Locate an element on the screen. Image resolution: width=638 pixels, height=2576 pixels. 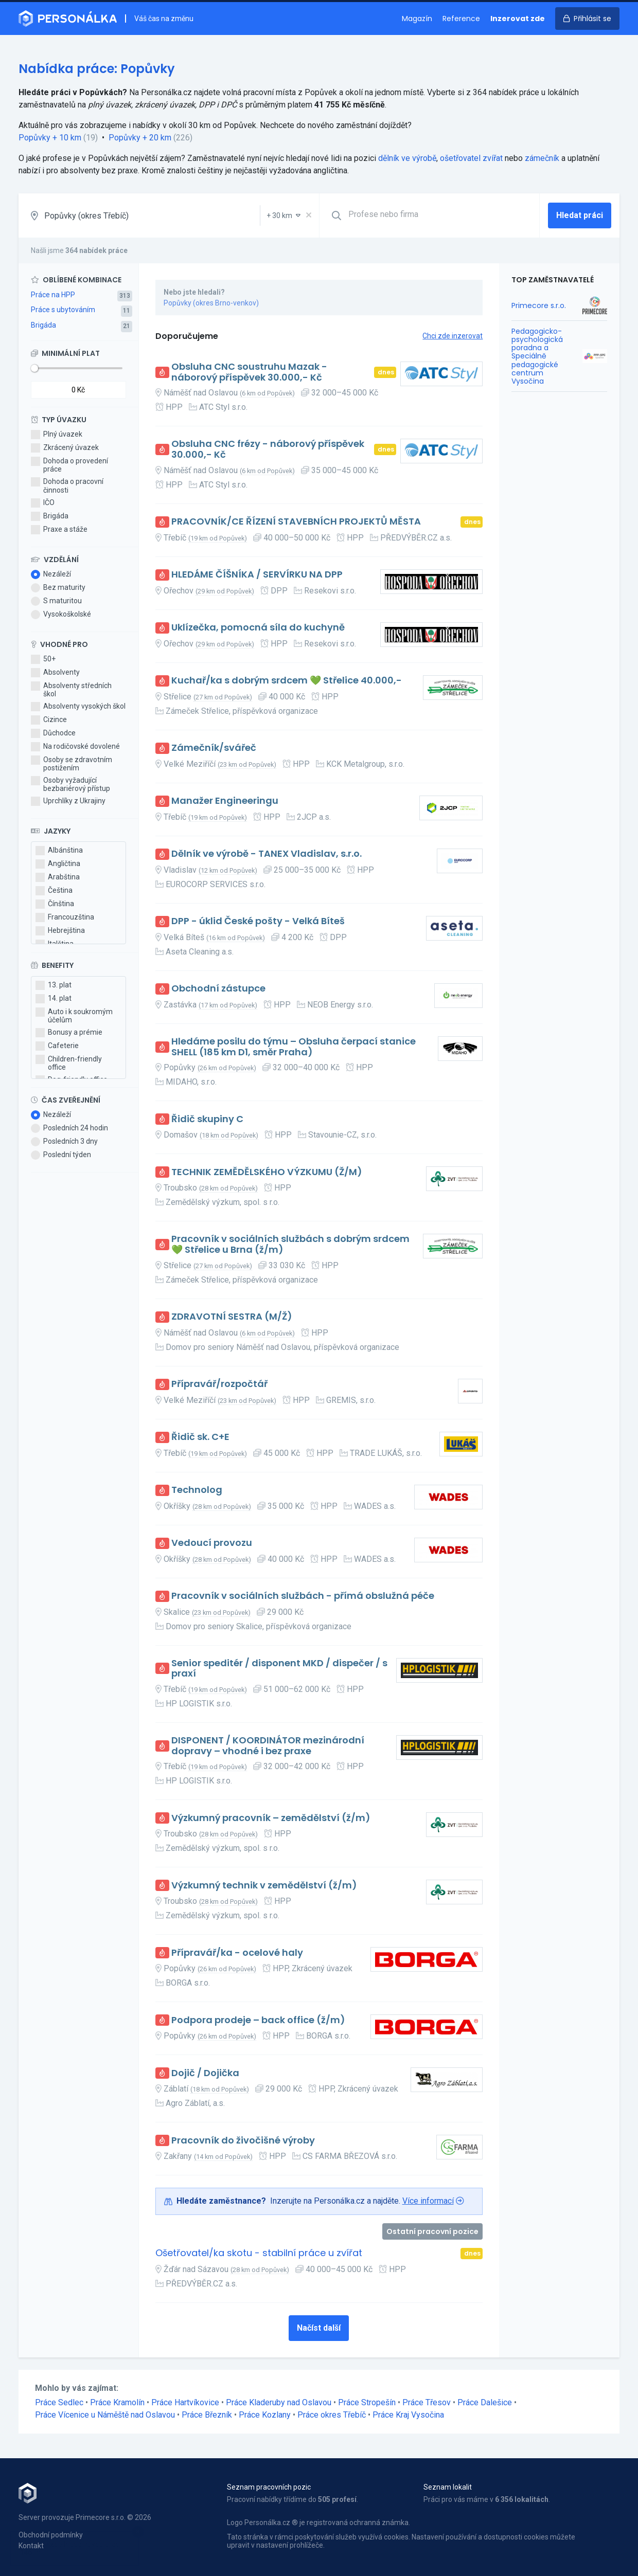
IČO is located at coordinates (43, 503).